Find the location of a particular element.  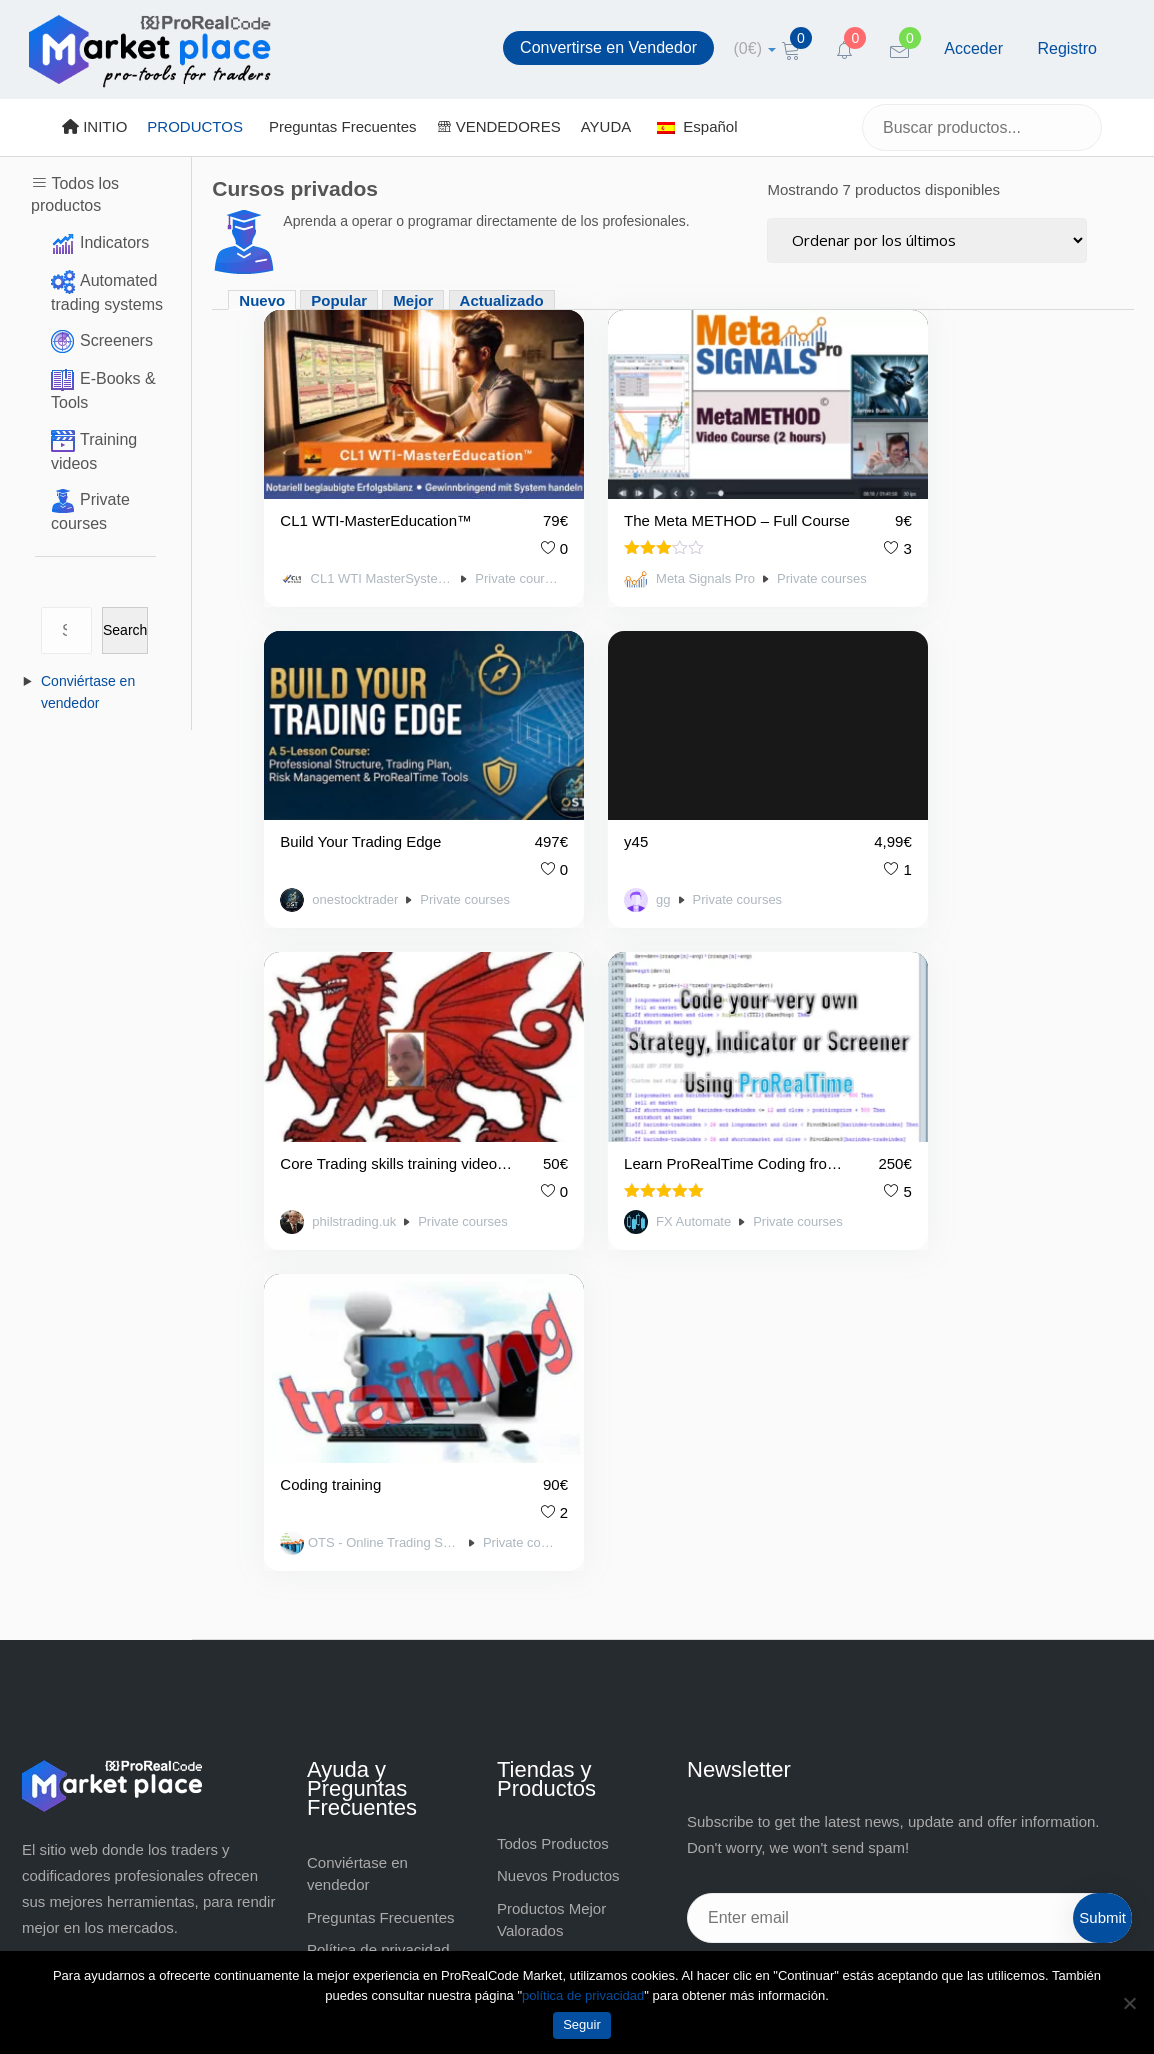

[Facebook] is located at coordinates (707, 1574).